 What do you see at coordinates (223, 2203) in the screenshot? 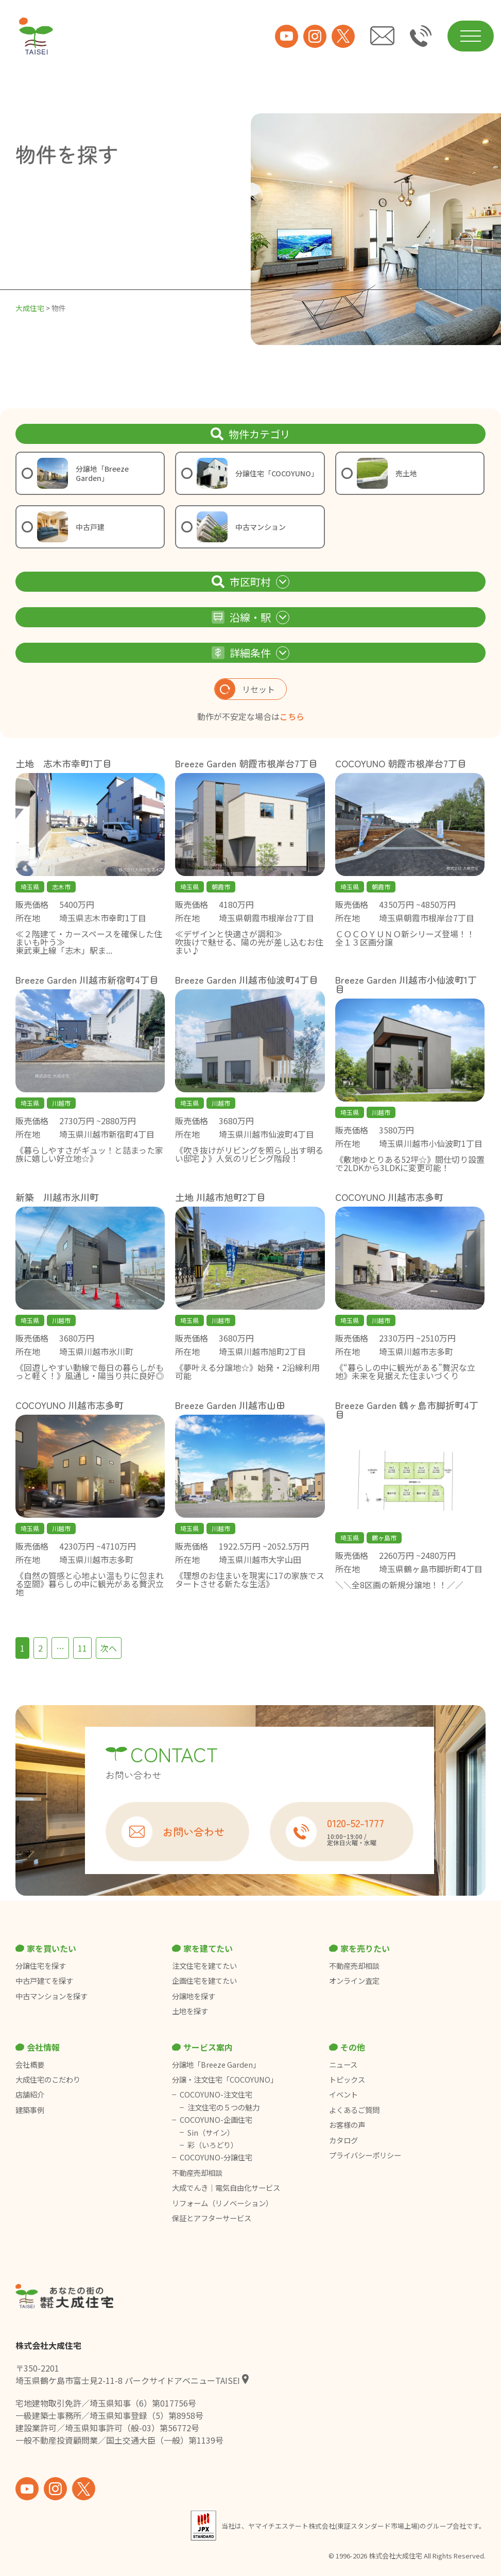
I see `リフォーム（リノベーション）` at bounding box center [223, 2203].